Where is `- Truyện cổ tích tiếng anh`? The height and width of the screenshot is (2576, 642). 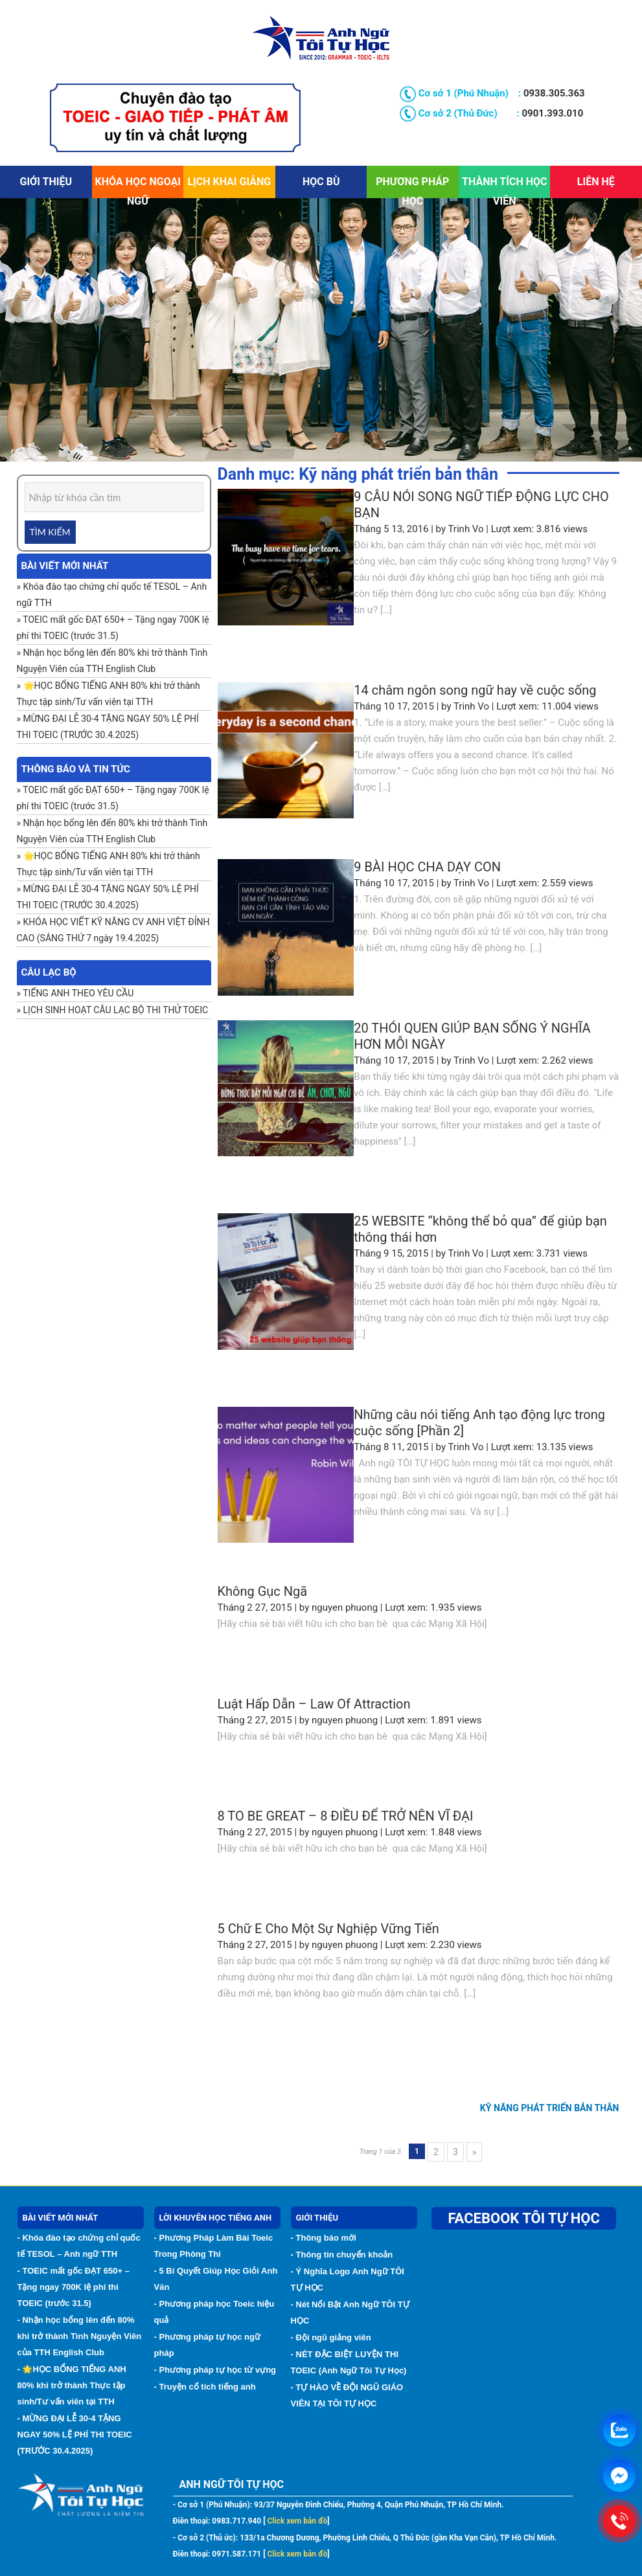 - Truyện cổ tích tiếng anh is located at coordinates (205, 2386).